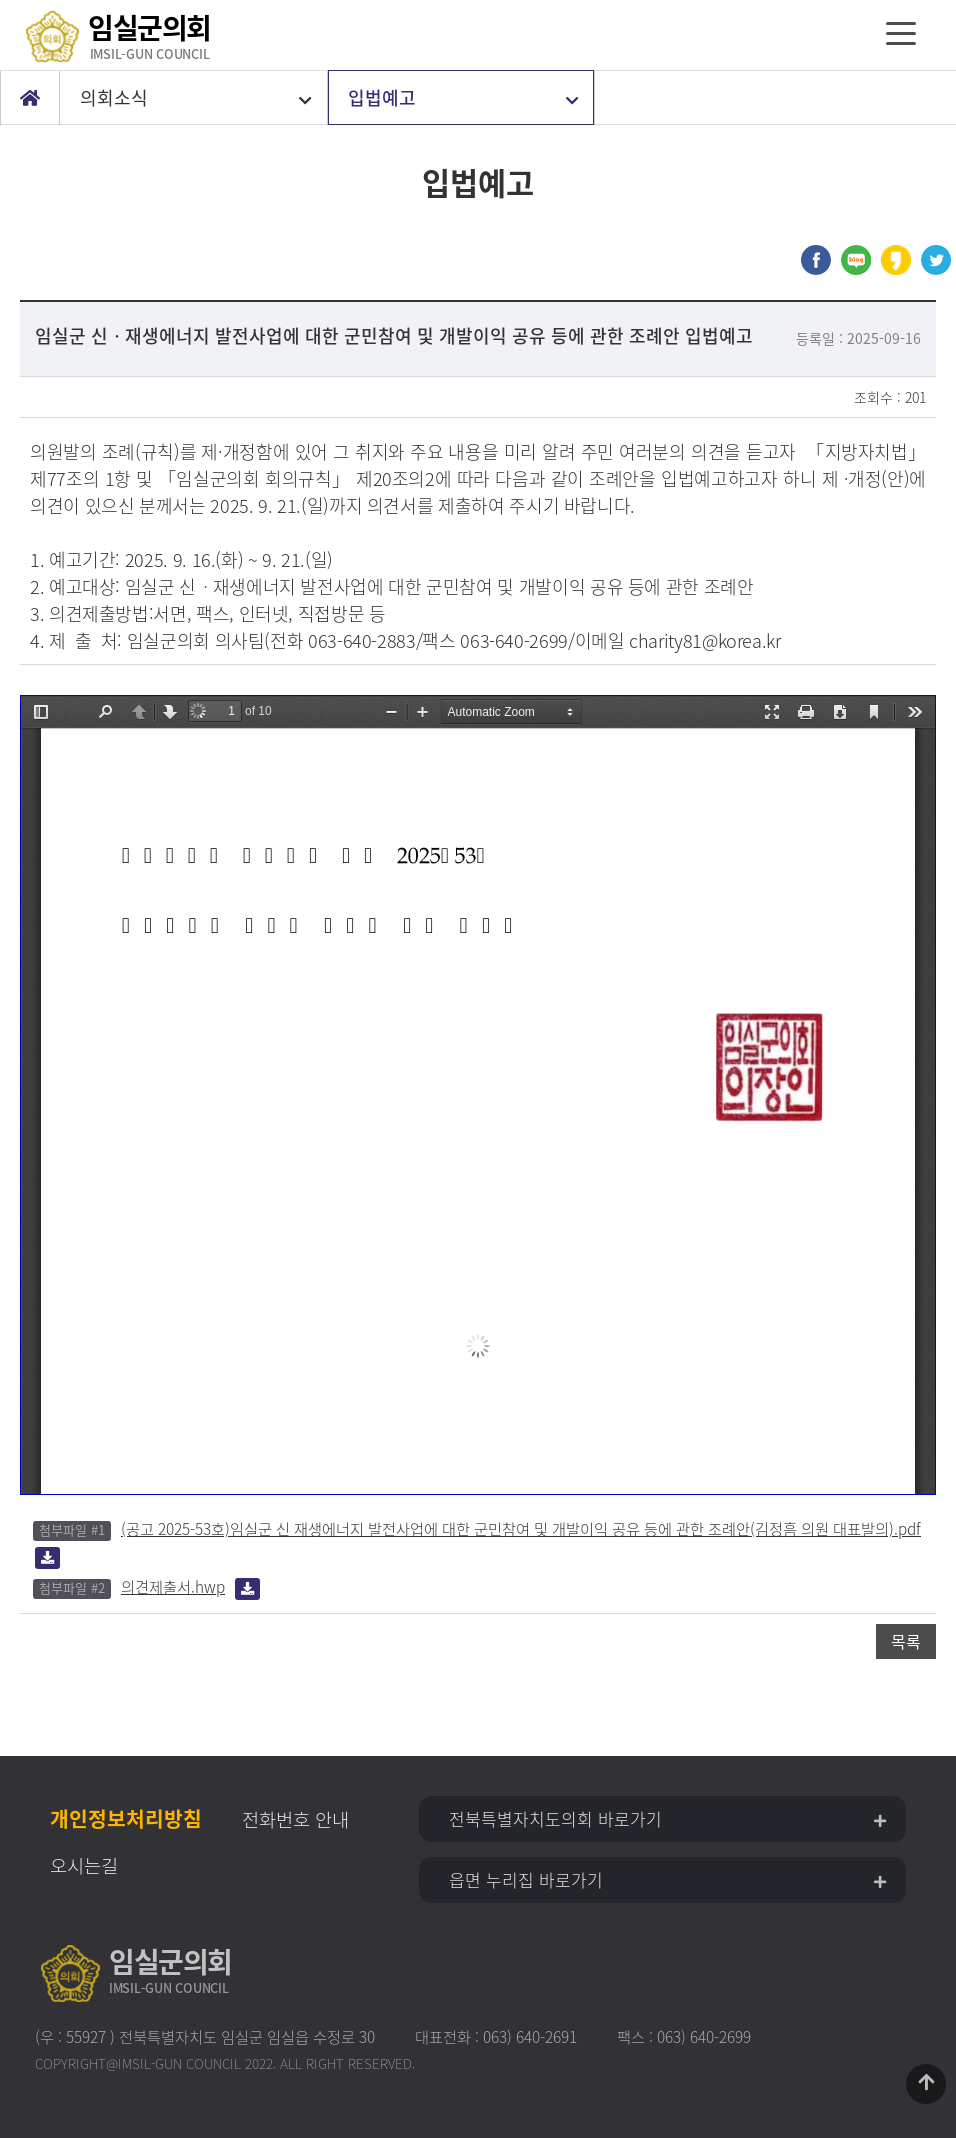 The height and width of the screenshot is (2138, 956). I want to click on 의견제출서.hwp, so click(173, 1586).